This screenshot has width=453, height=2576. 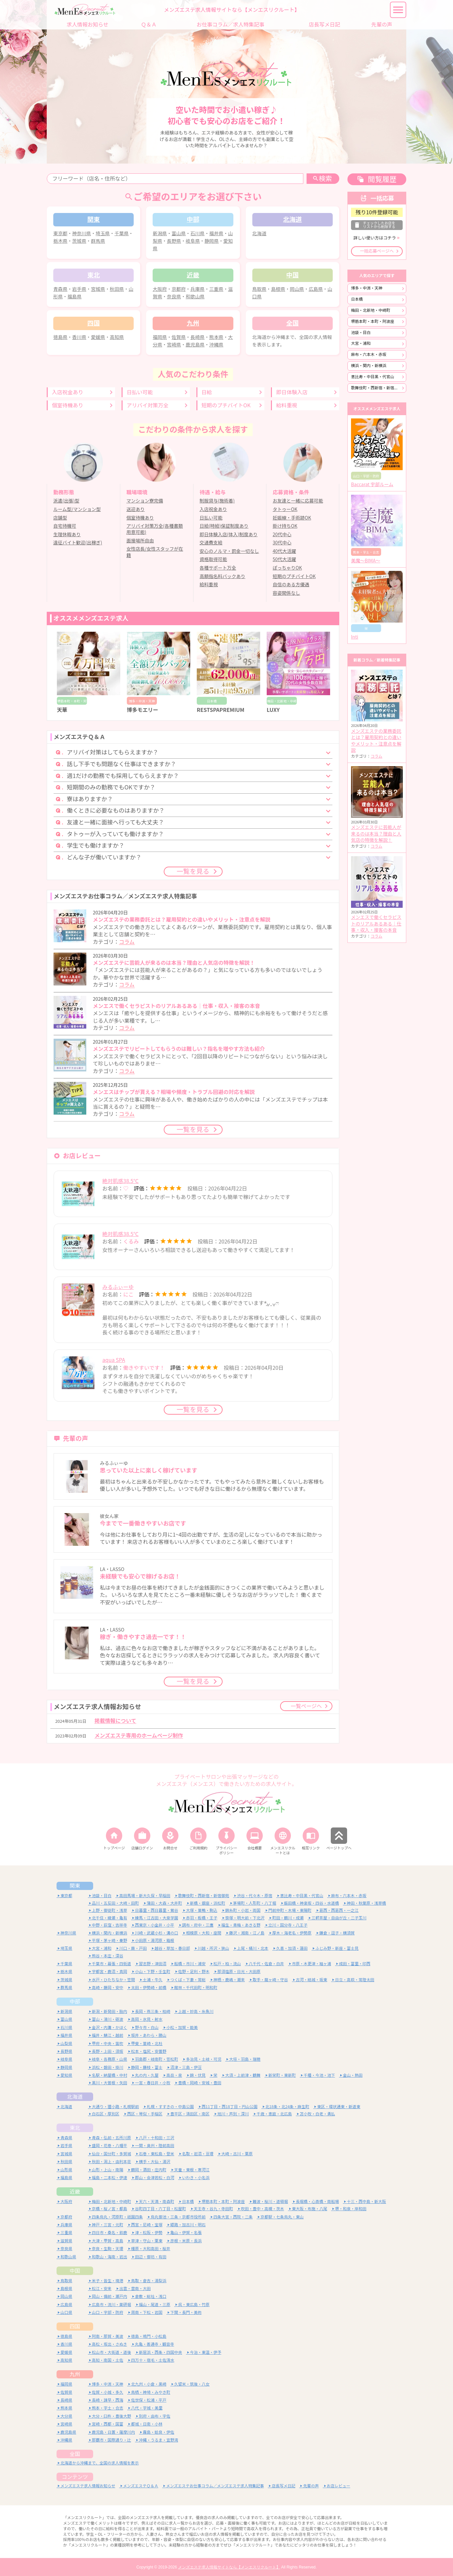 I want to click on 千葉県, so click(x=121, y=233).